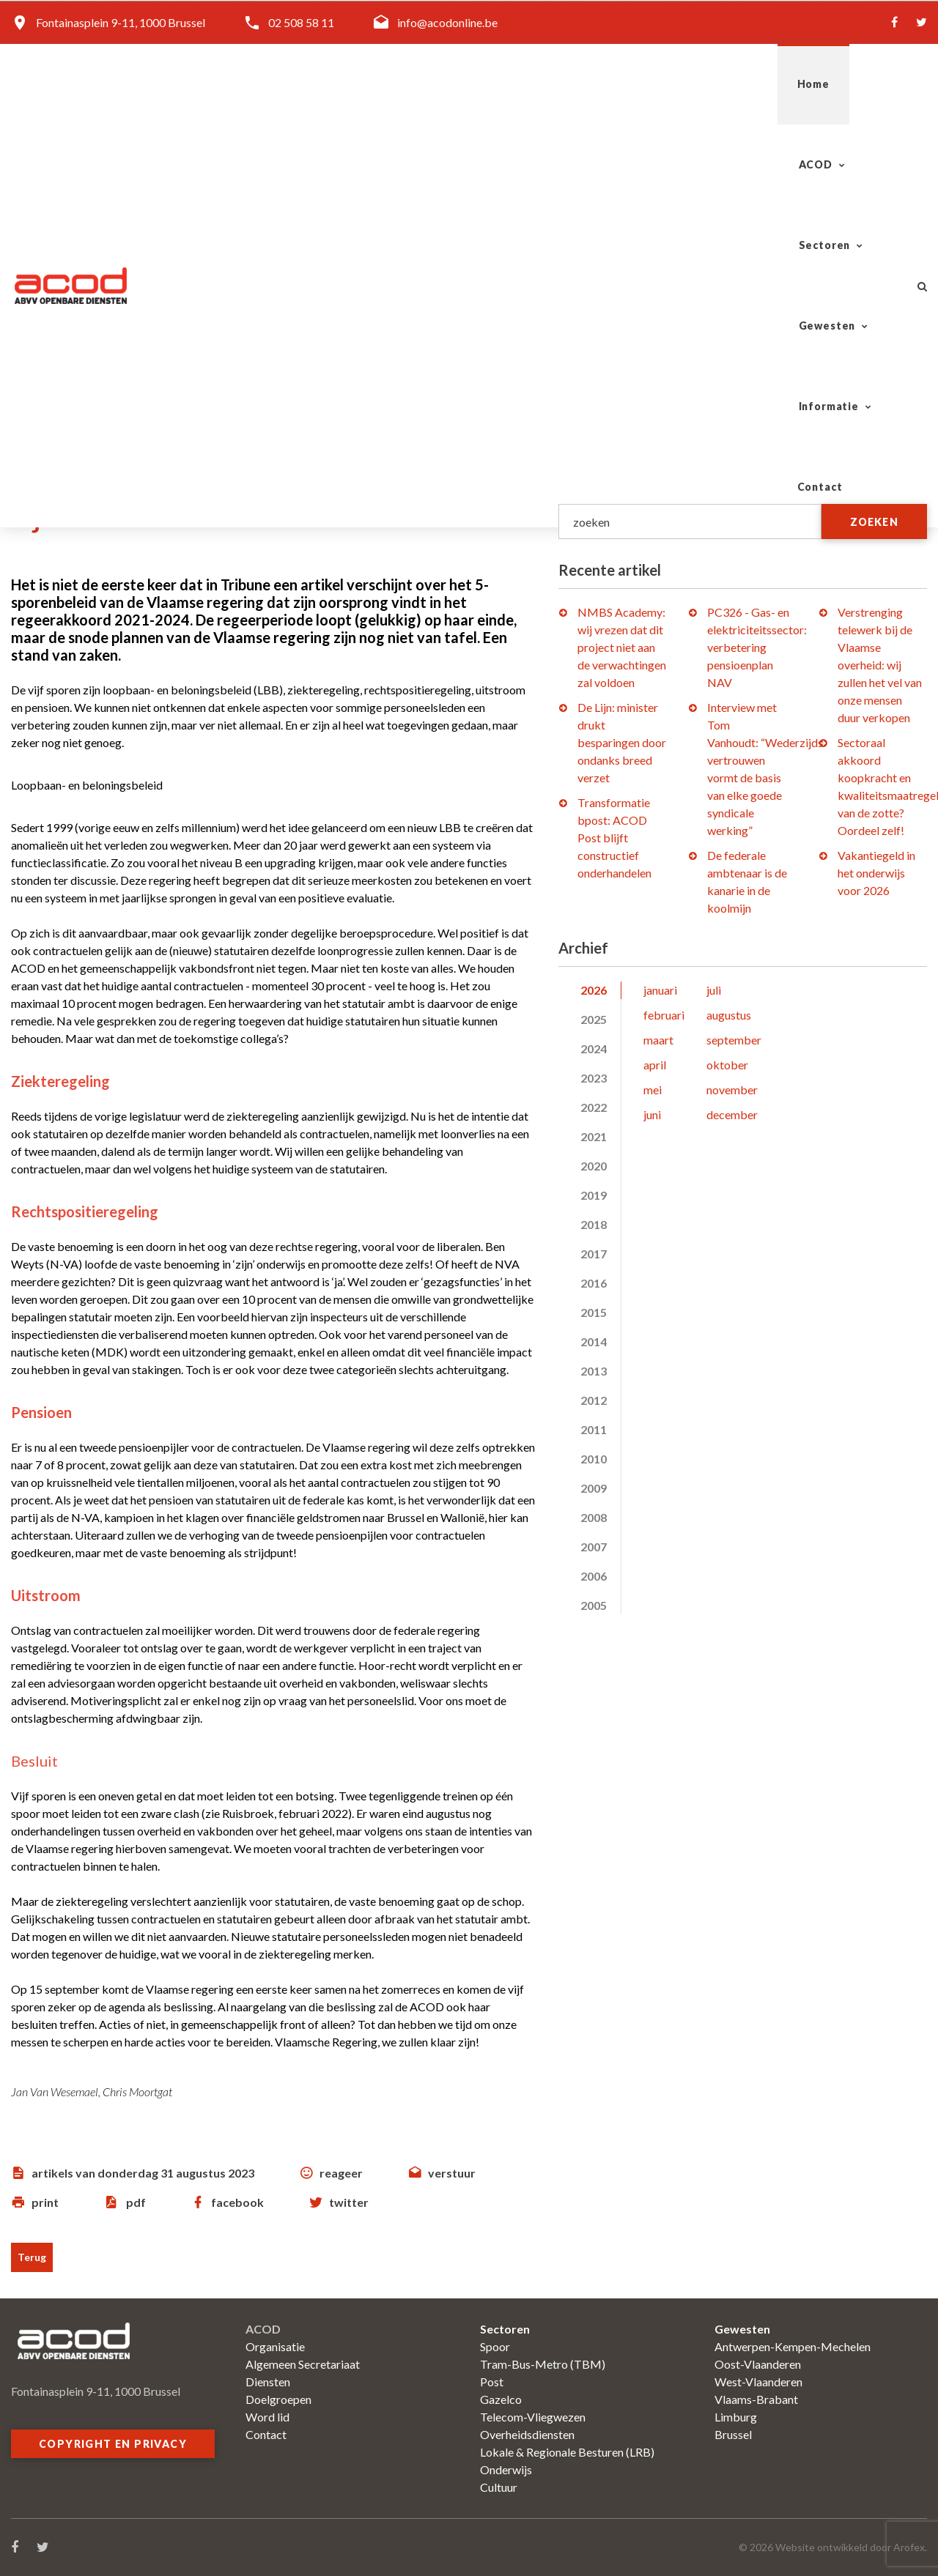  Describe the element at coordinates (732, 1114) in the screenshot. I see `december` at that location.